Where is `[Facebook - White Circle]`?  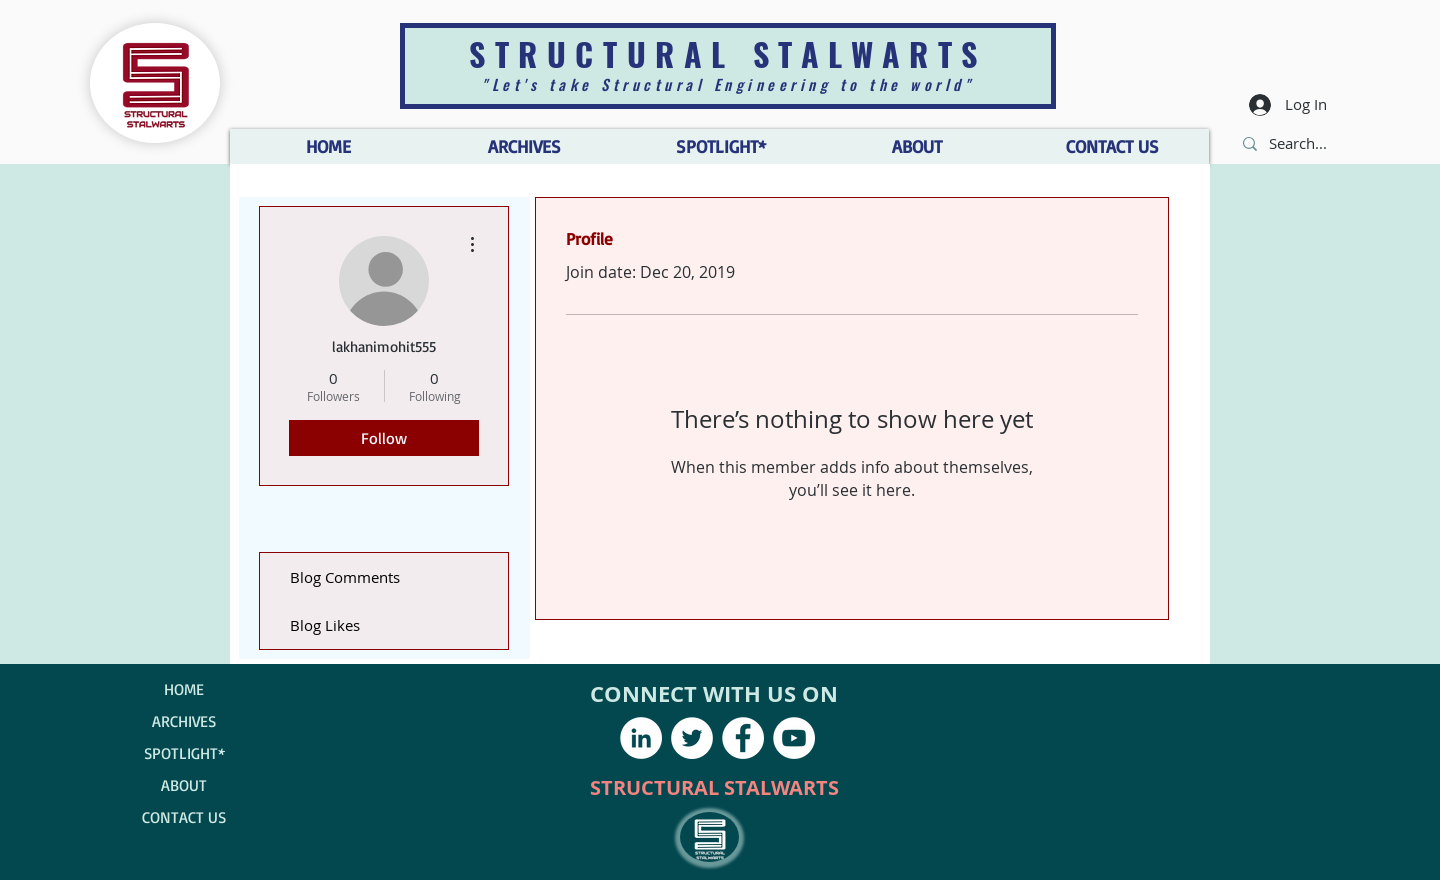 [Facebook - White Circle] is located at coordinates (743, 738).